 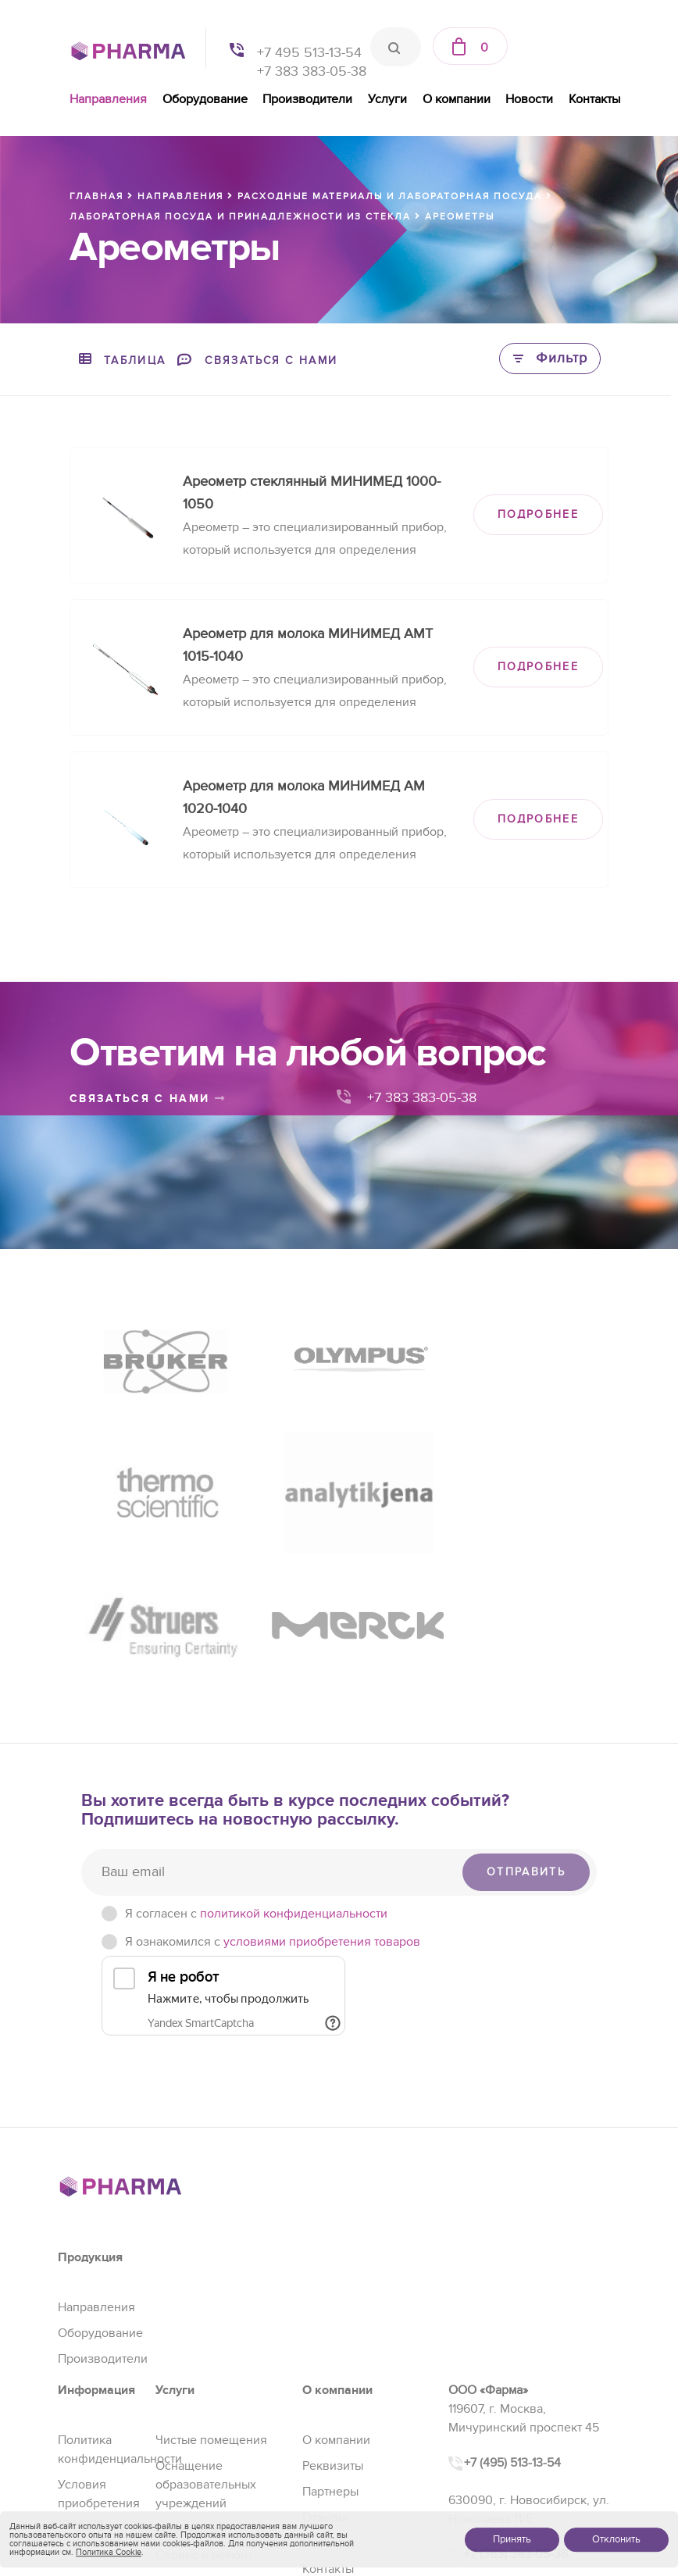 What do you see at coordinates (211, 2288) in the screenshot?
I see `Чистые помещения` at bounding box center [211, 2288].